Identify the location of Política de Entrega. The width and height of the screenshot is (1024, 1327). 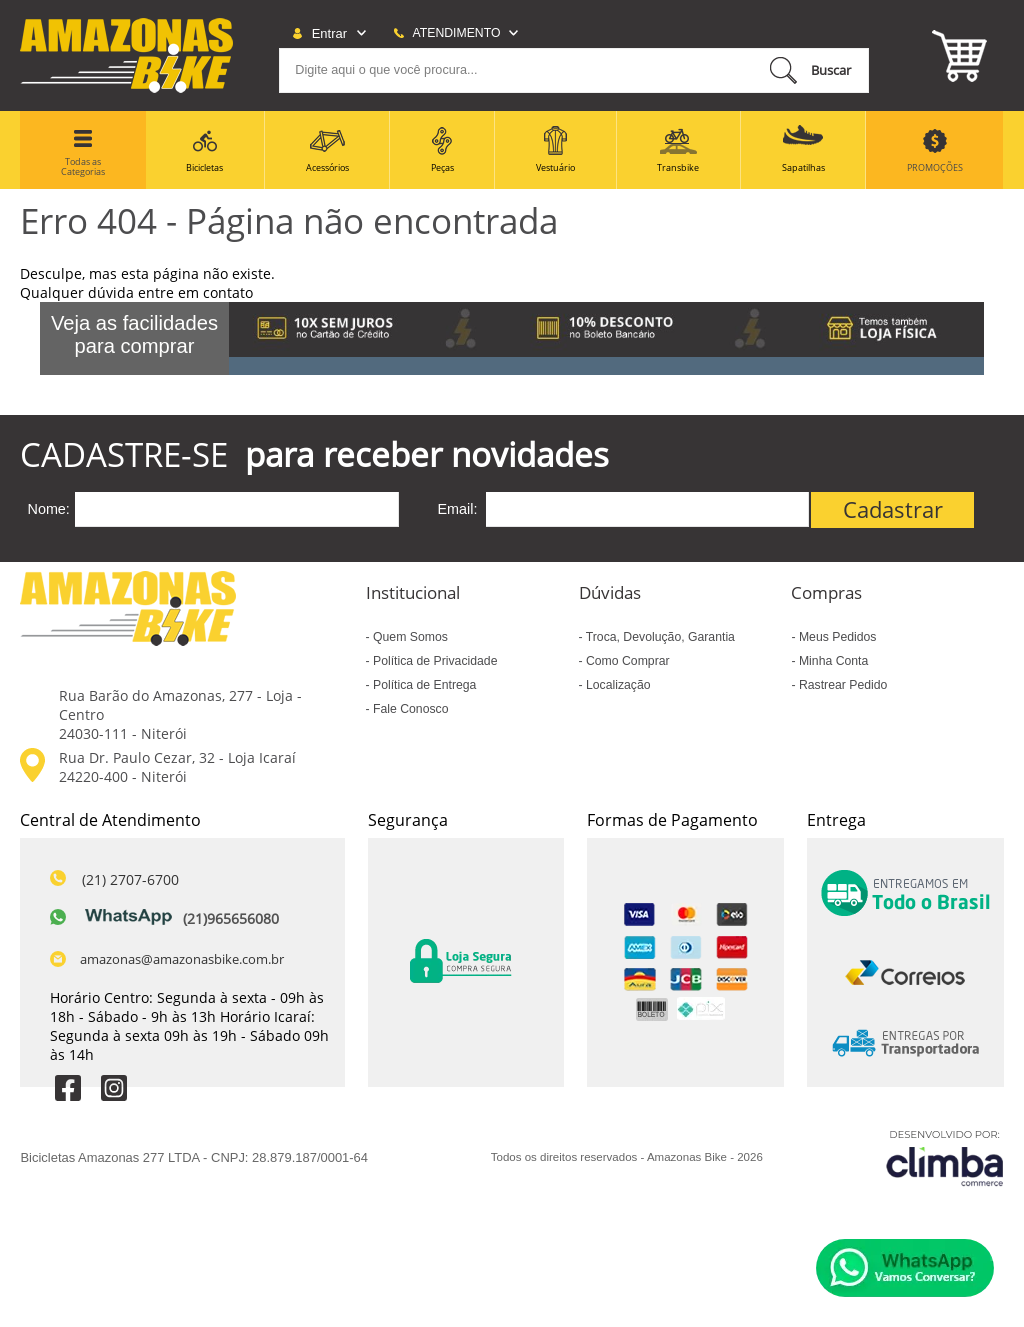
(423, 685).